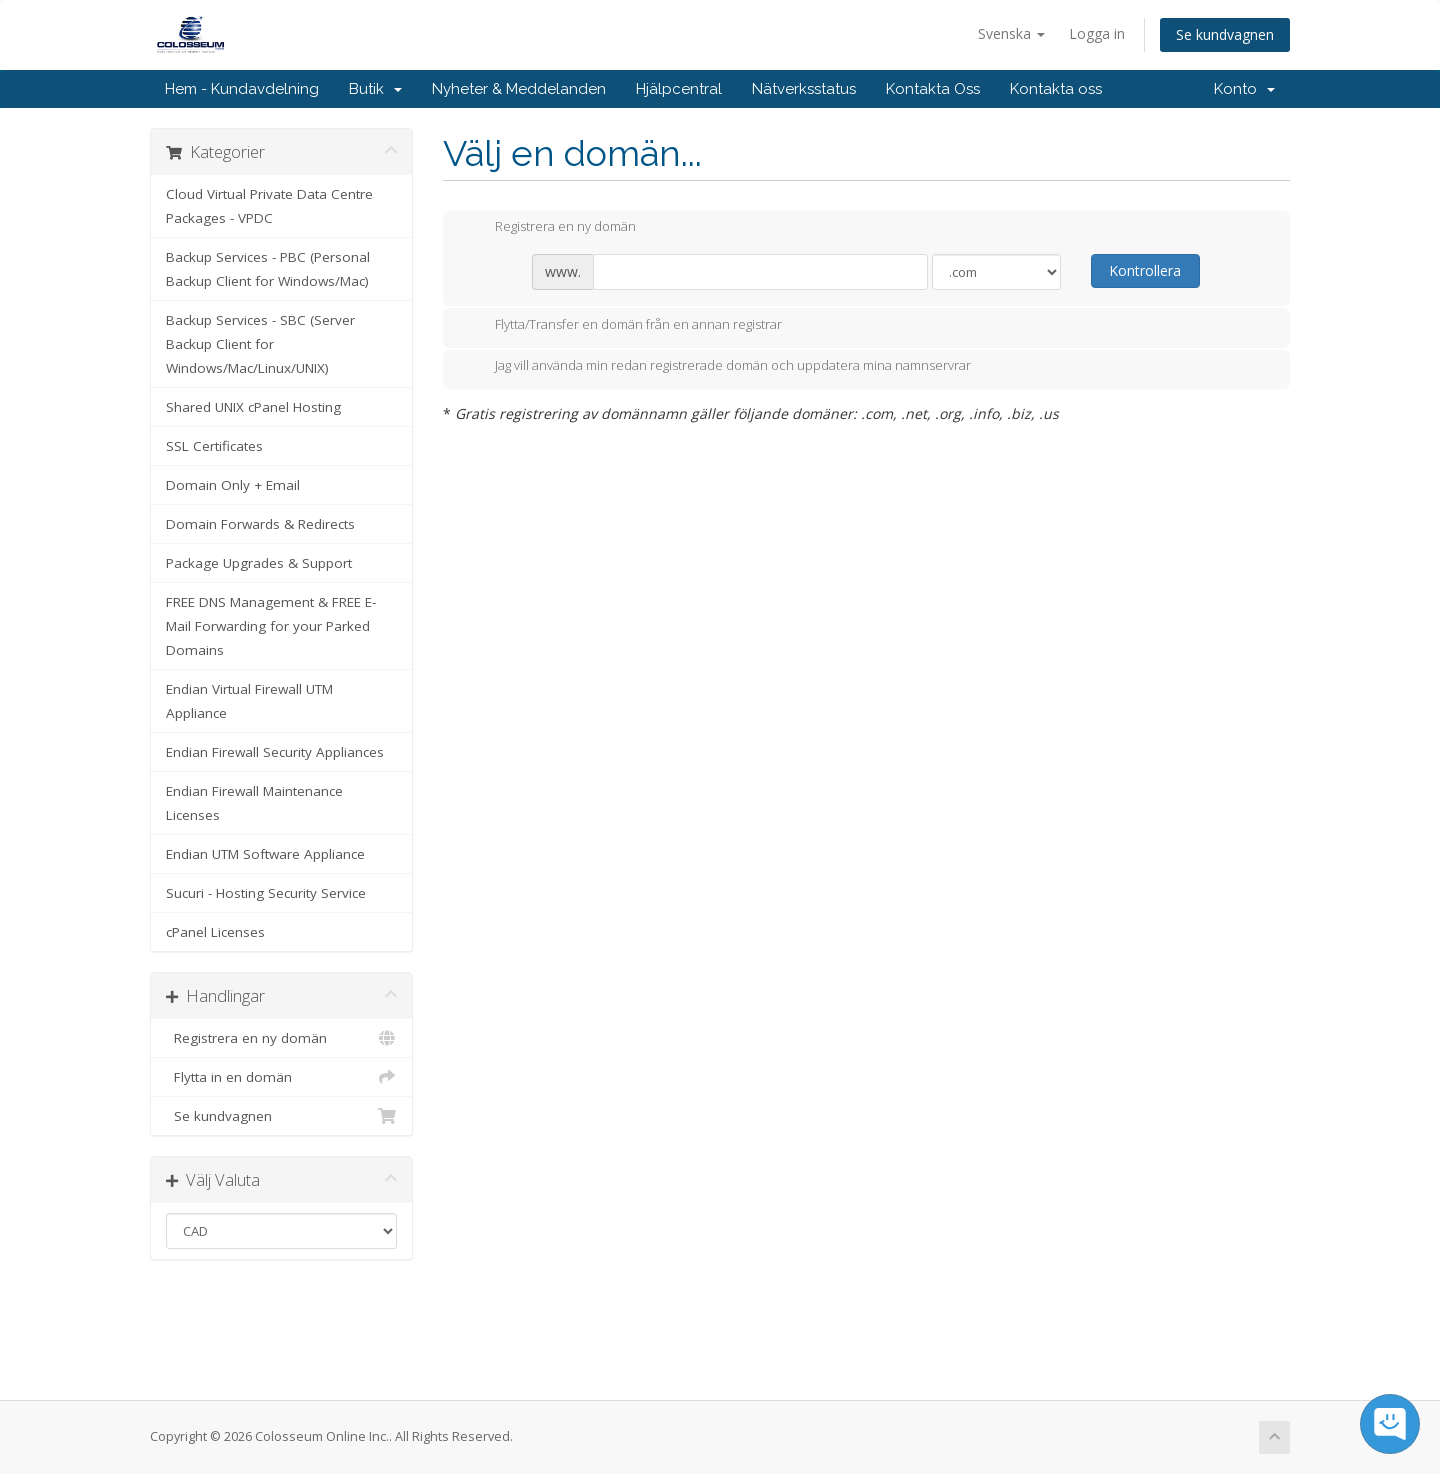 This screenshot has height=1474, width=1440. What do you see at coordinates (233, 485) in the screenshot?
I see `Domain Only + Email` at bounding box center [233, 485].